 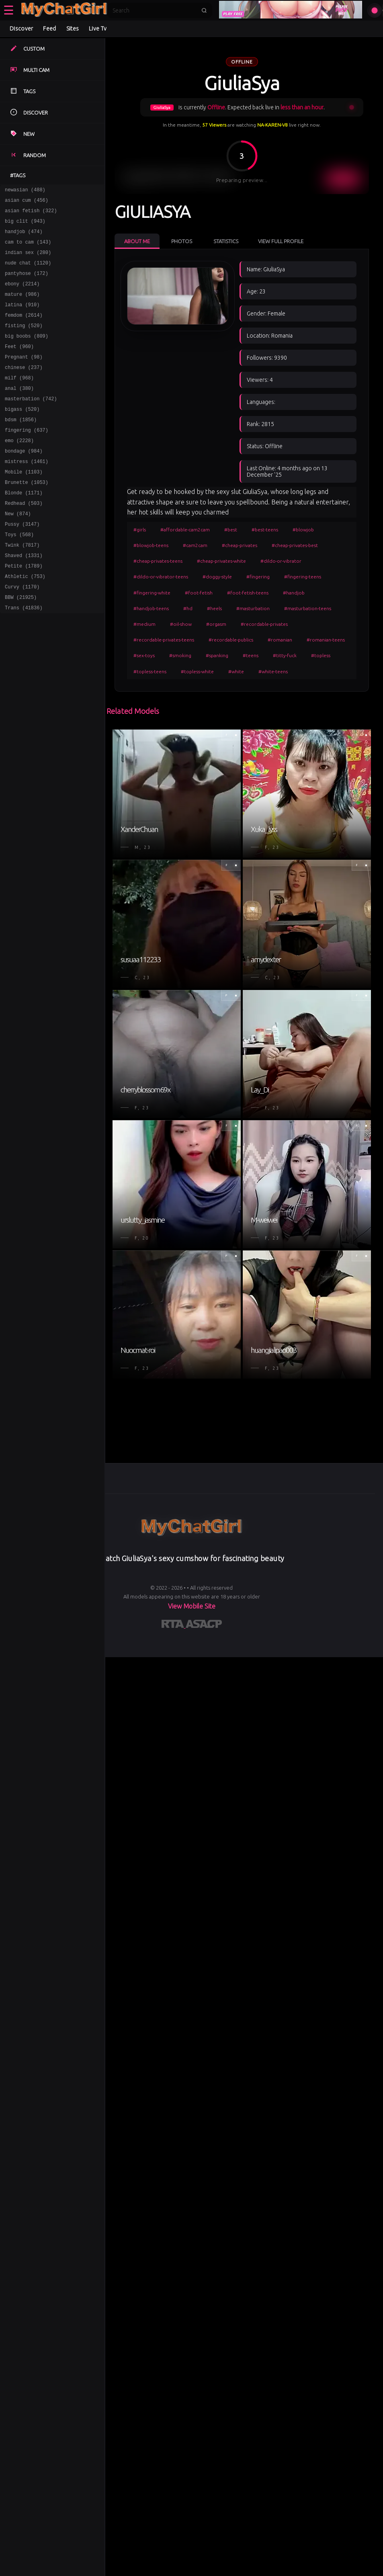 What do you see at coordinates (21, 28) in the screenshot?
I see `Discover` at bounding box center [21, 28].